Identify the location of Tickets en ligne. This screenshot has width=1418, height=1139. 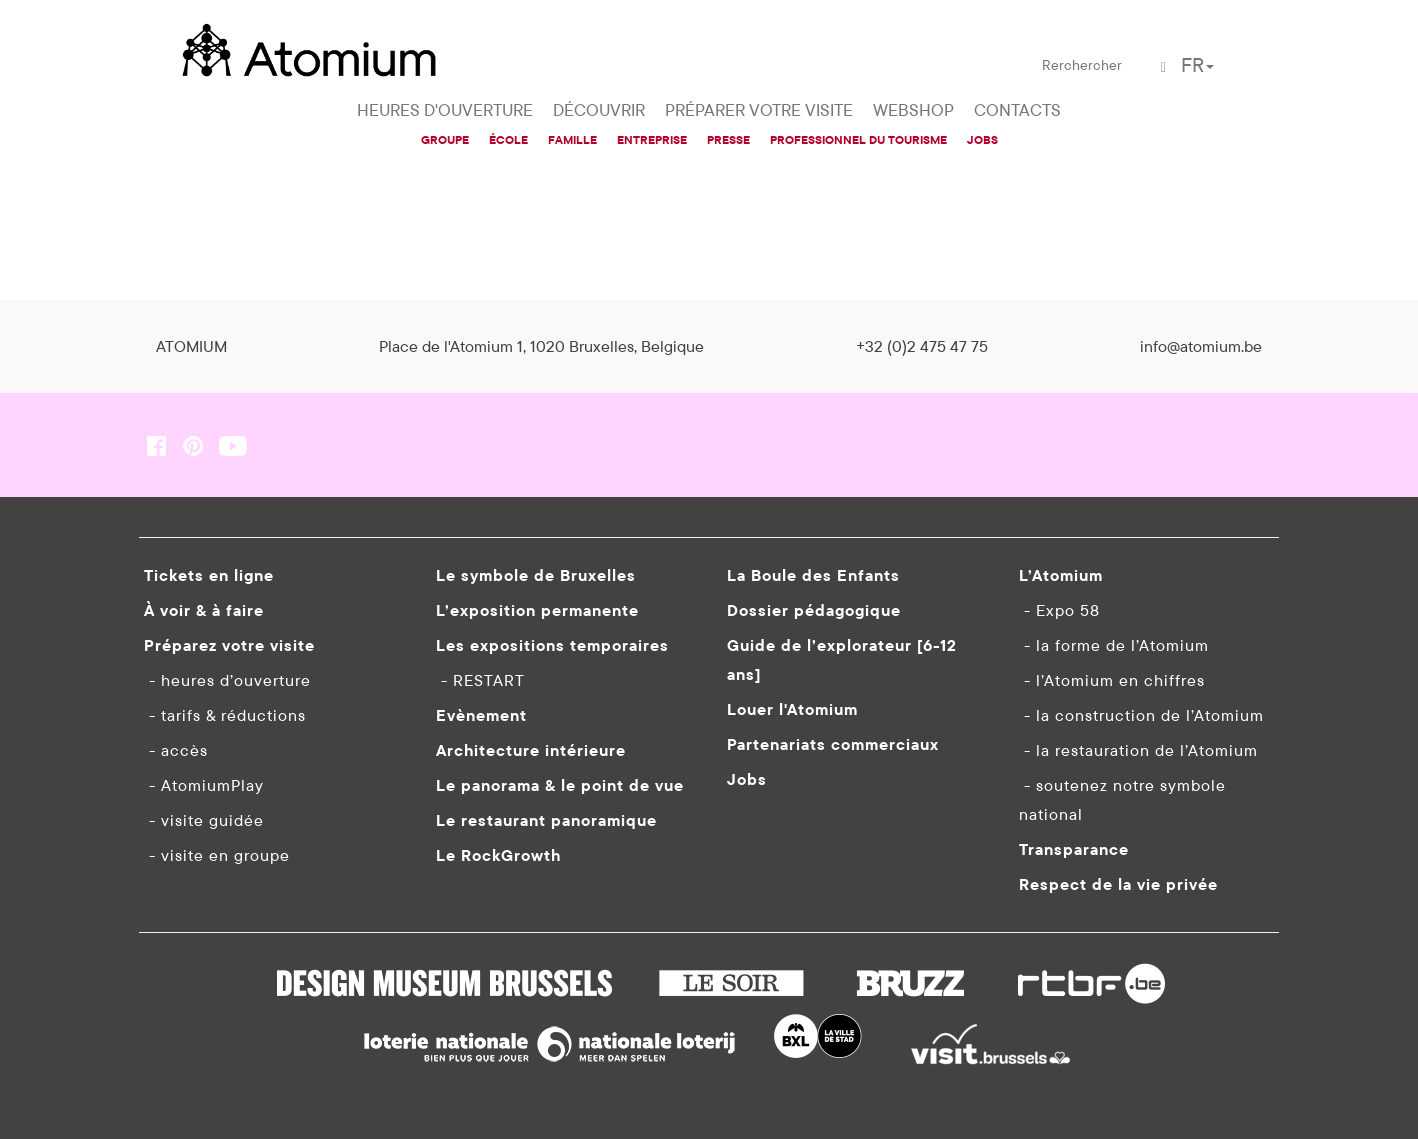
(209, 575).